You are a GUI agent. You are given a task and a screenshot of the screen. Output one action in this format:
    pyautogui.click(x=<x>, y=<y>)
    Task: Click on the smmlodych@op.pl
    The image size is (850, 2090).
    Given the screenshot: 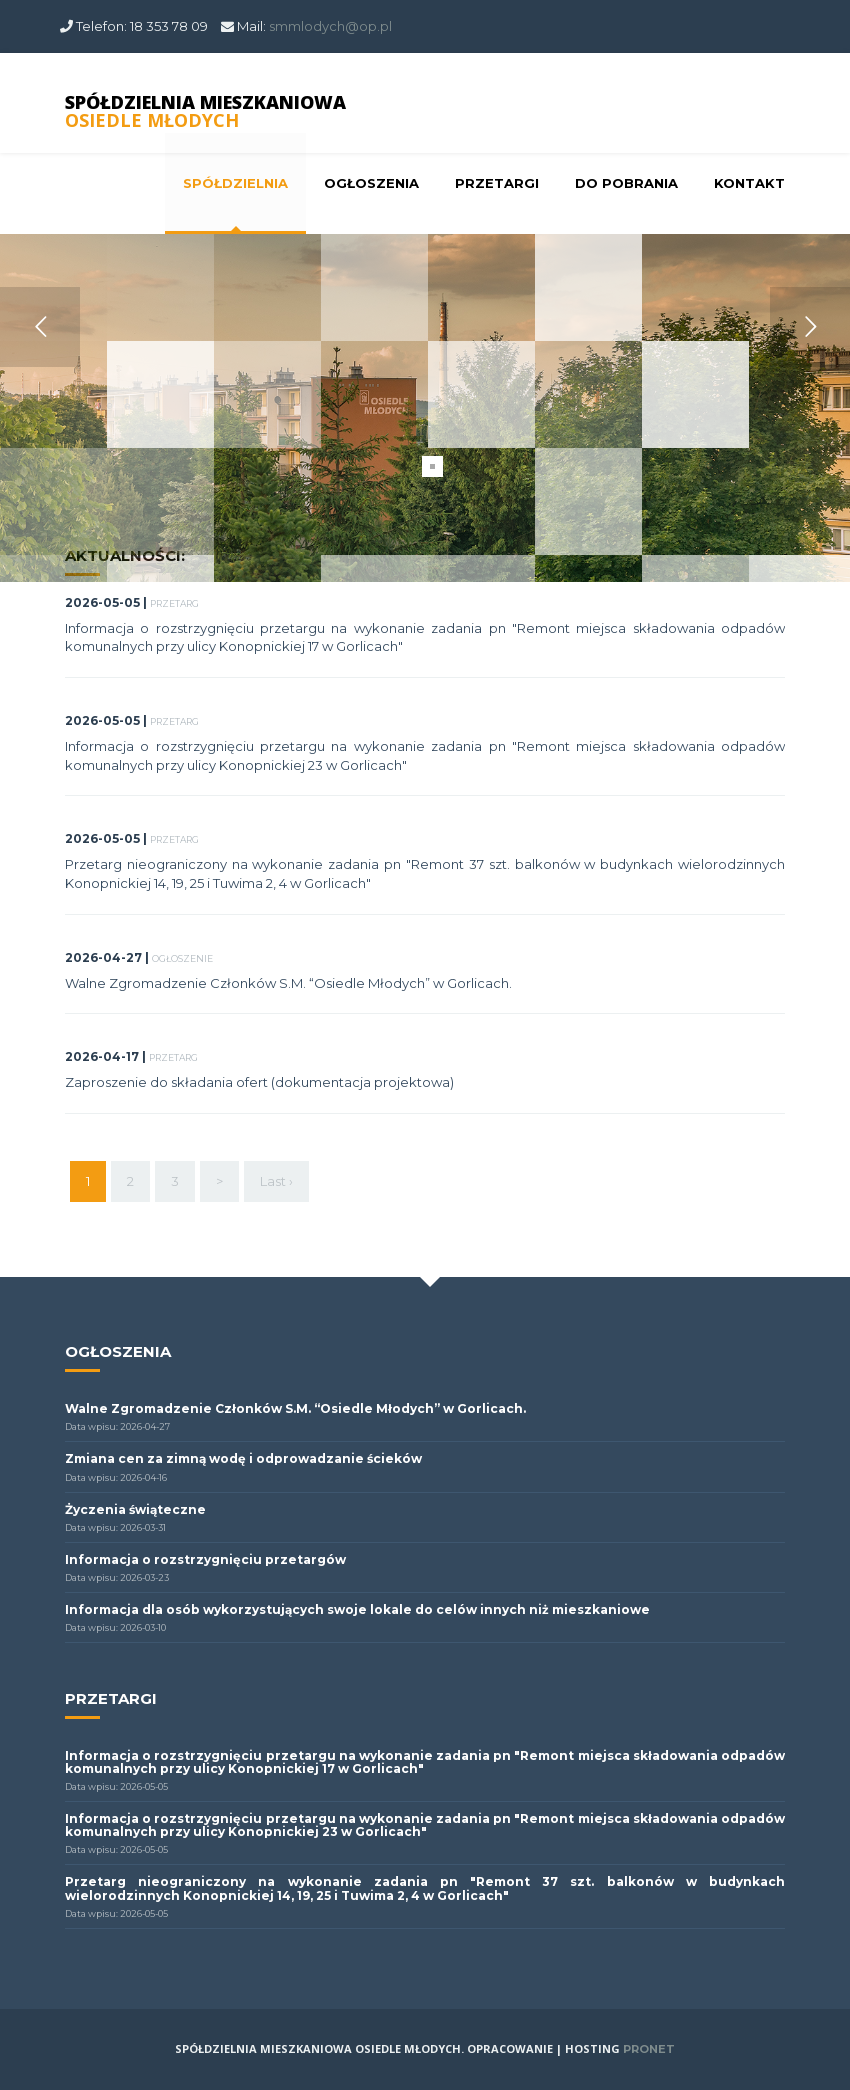 What is the action you would take?
    pyautogui.click(x=330, y=26)
    